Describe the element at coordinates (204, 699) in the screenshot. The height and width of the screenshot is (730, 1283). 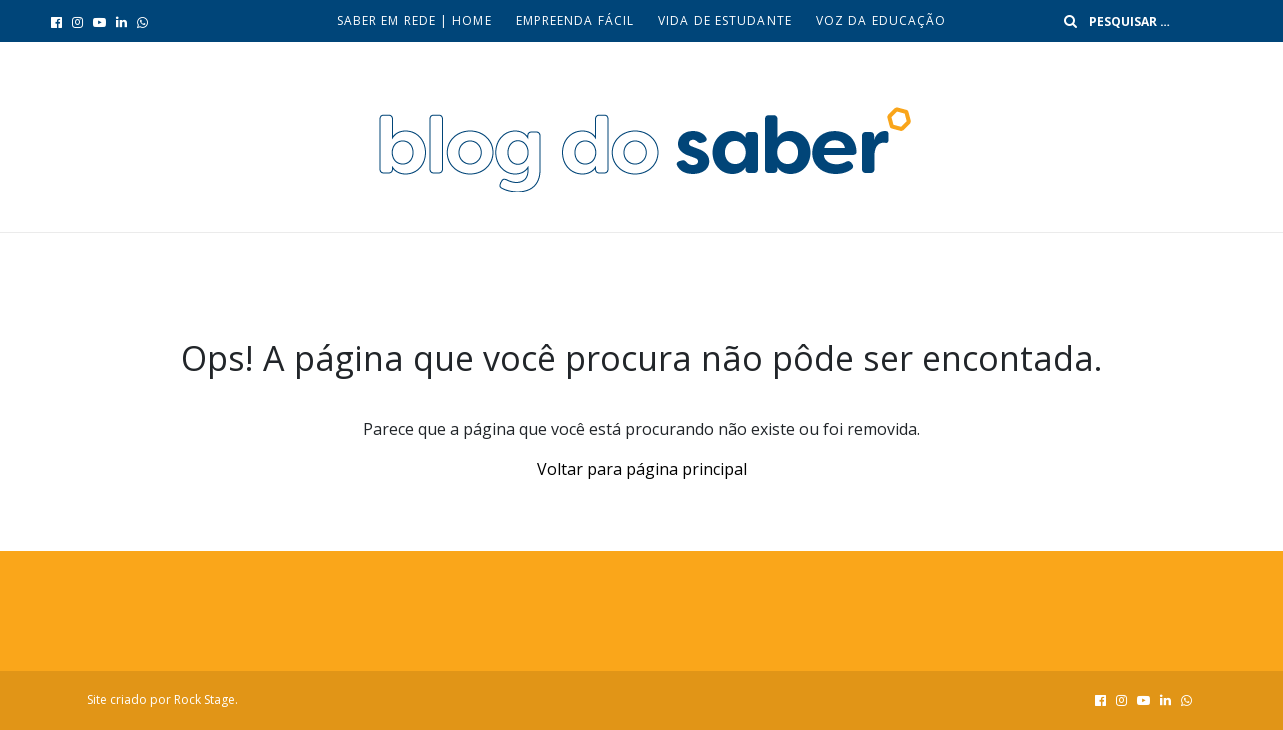
I see `Rock Stage` at that location.